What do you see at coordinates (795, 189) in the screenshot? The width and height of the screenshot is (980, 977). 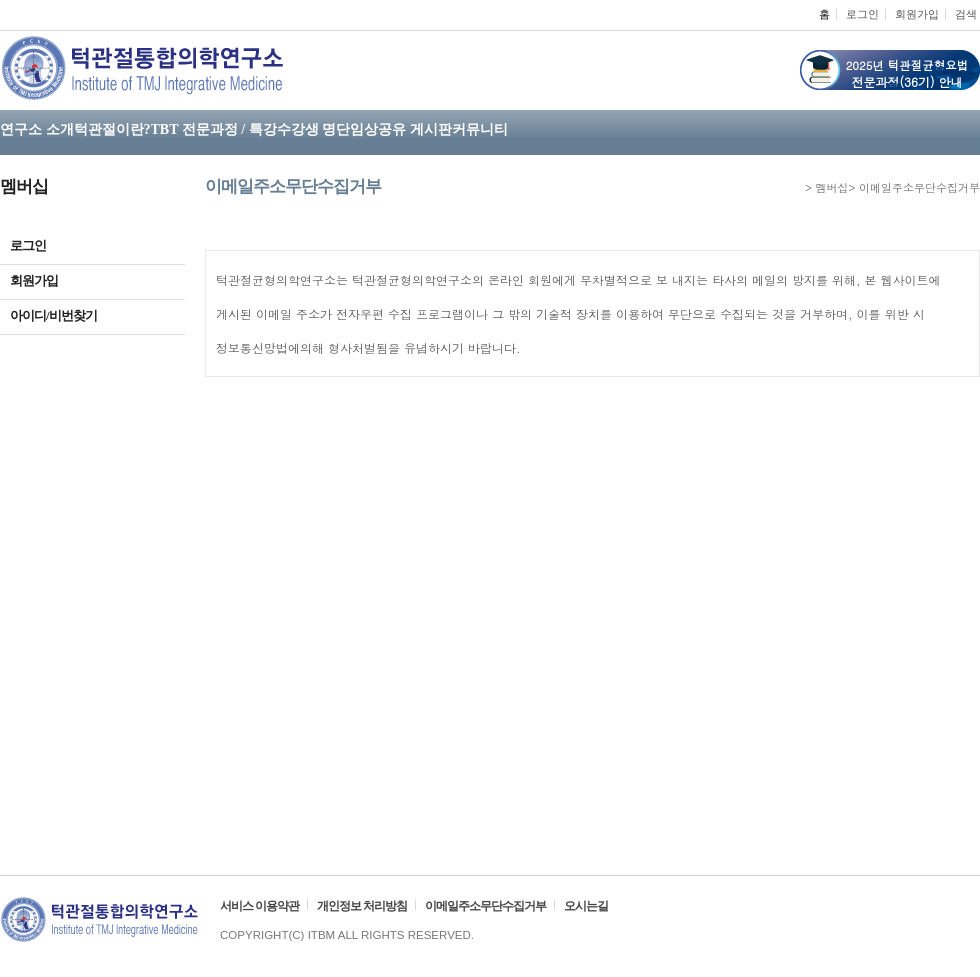 I see `HOME` at bounding box center [795, 189].